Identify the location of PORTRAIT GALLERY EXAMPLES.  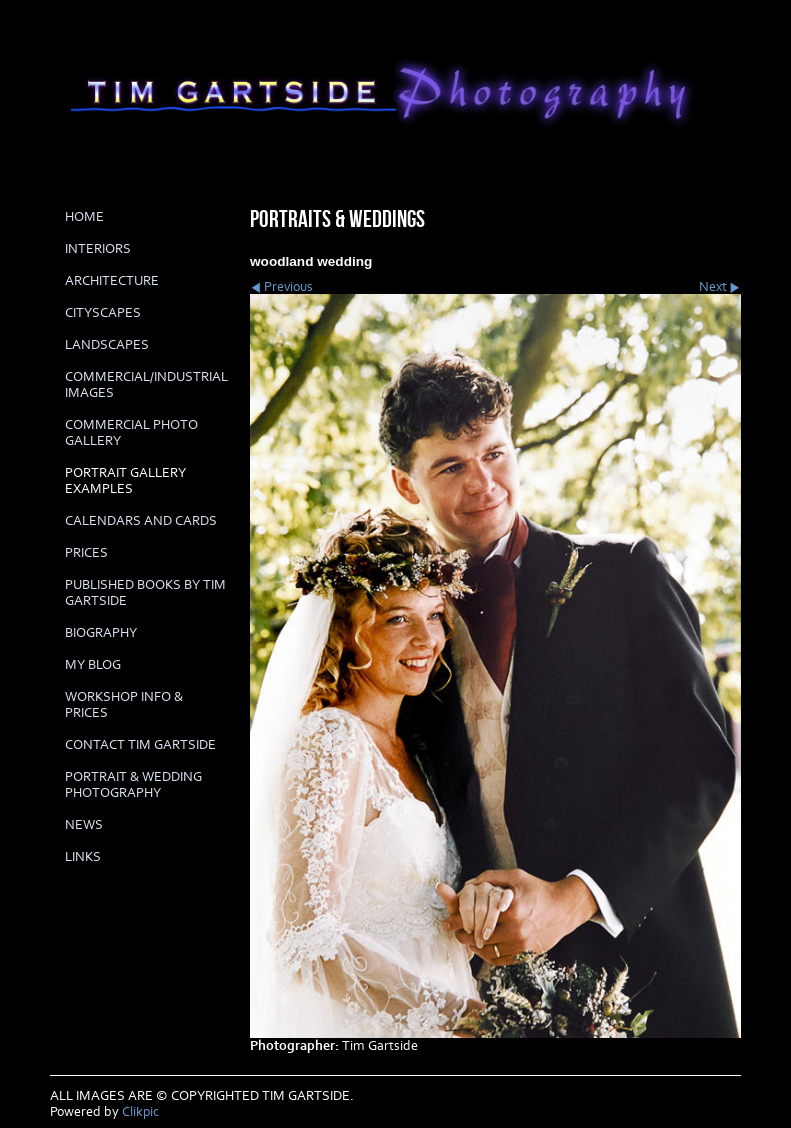
(125, 481).